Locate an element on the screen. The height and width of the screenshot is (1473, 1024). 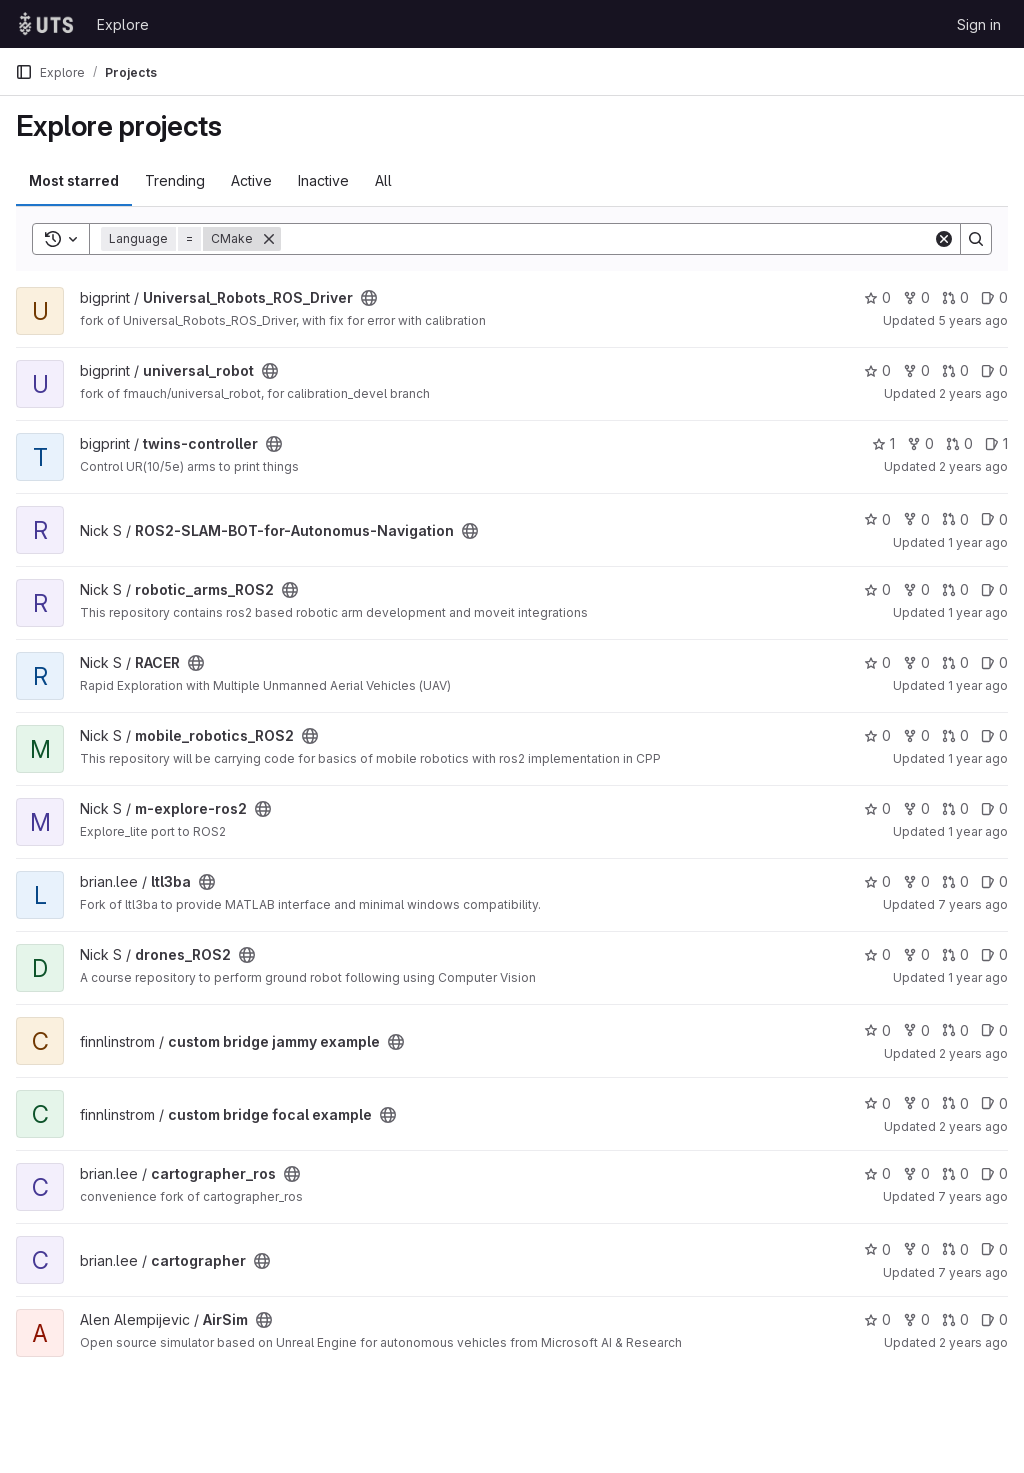
Most starred [tab] is located at coordinates (74, 180).